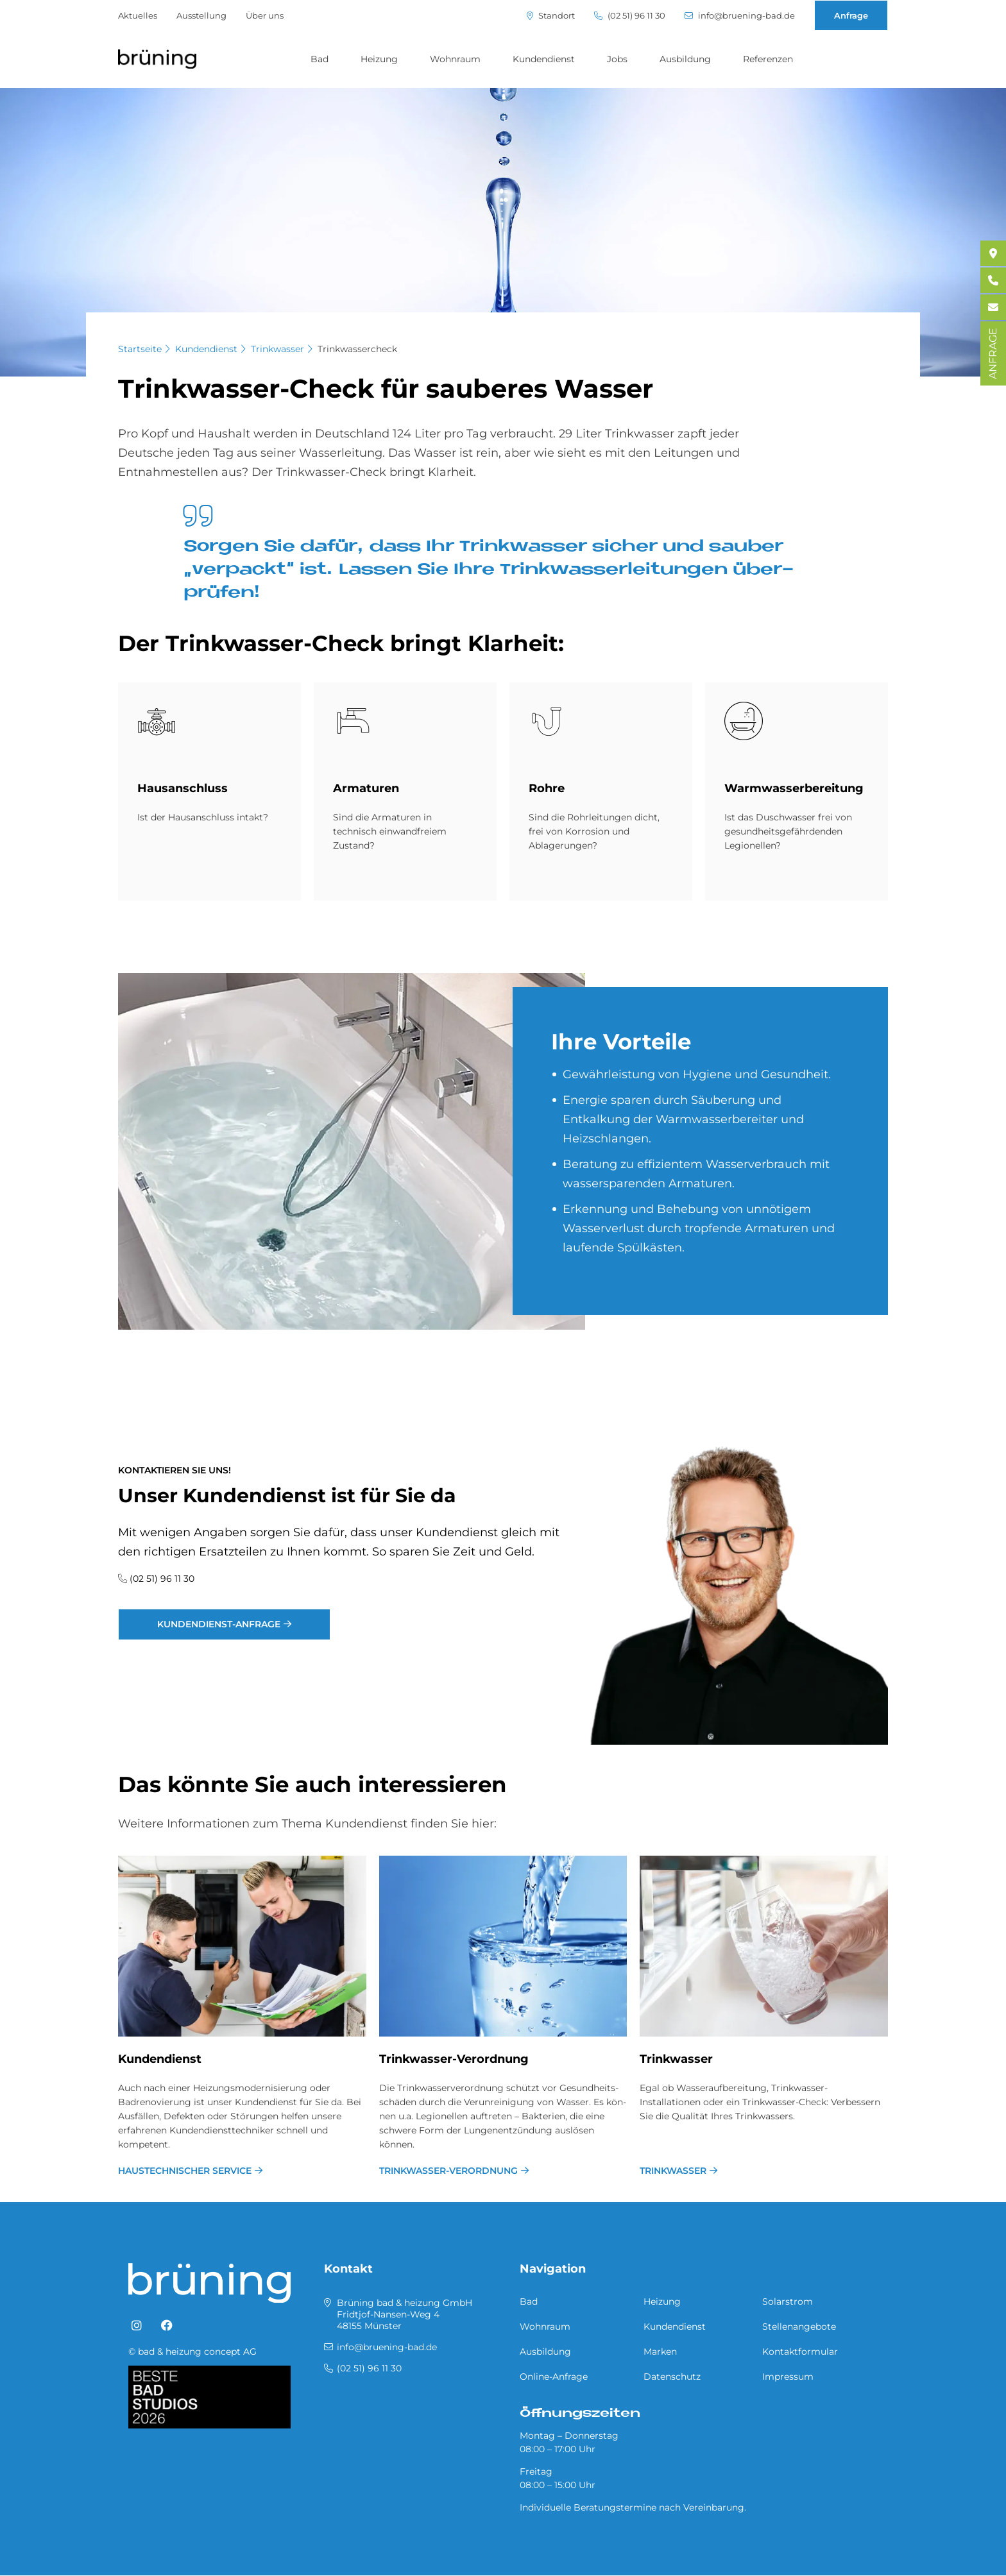 This screenshot has height=2576, width=1006. Describe the element at coordinates (787, 2301) in the screenshot. I see `Solarstrom` at that location.